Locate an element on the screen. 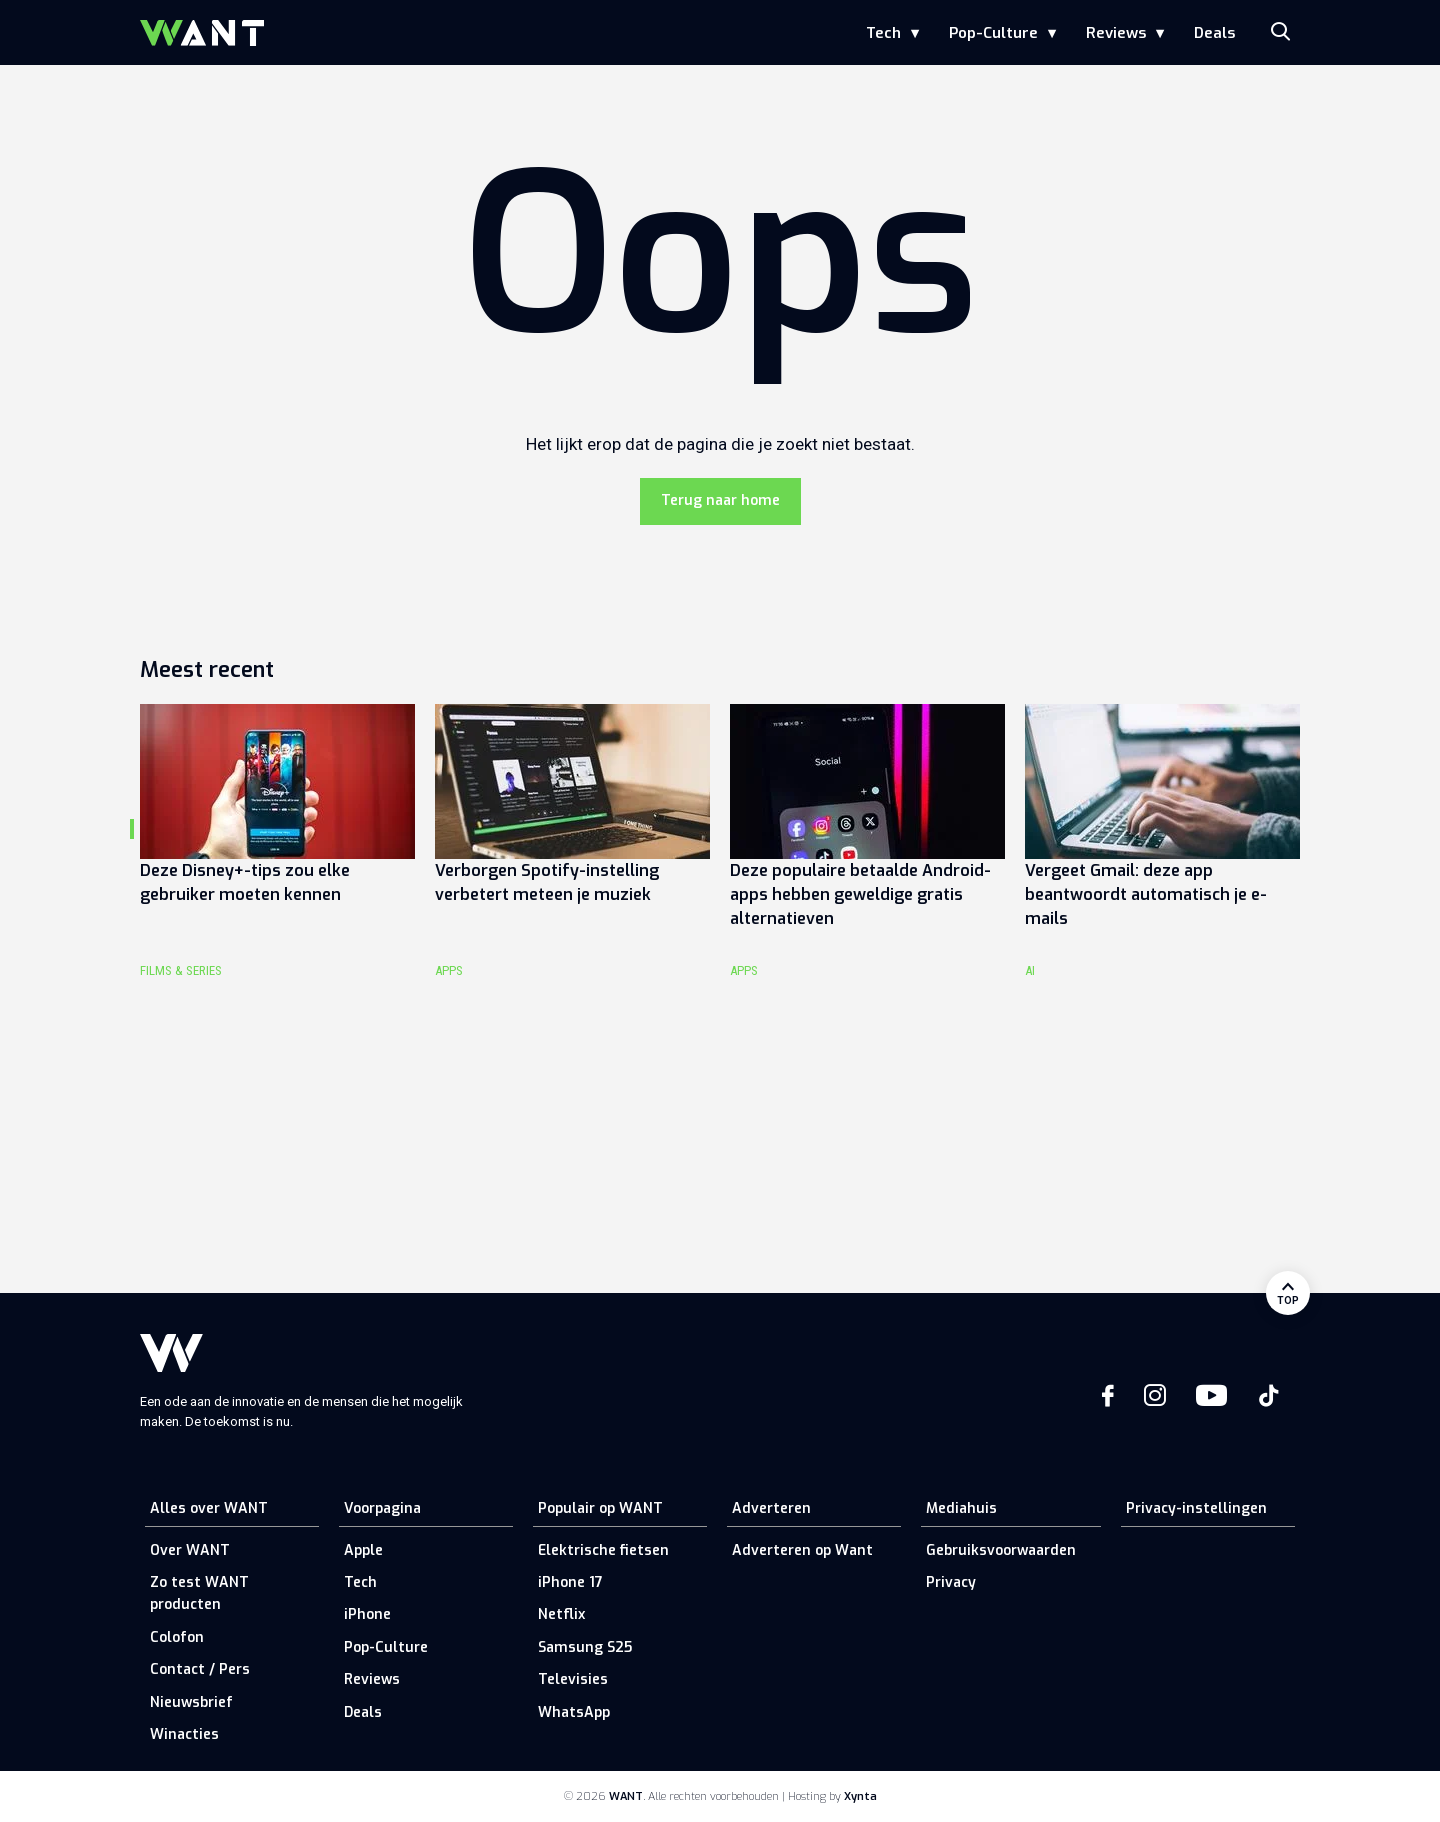 This screenshot has width=1440, height=1822. Reviews is located at coordinates (1116, 33).